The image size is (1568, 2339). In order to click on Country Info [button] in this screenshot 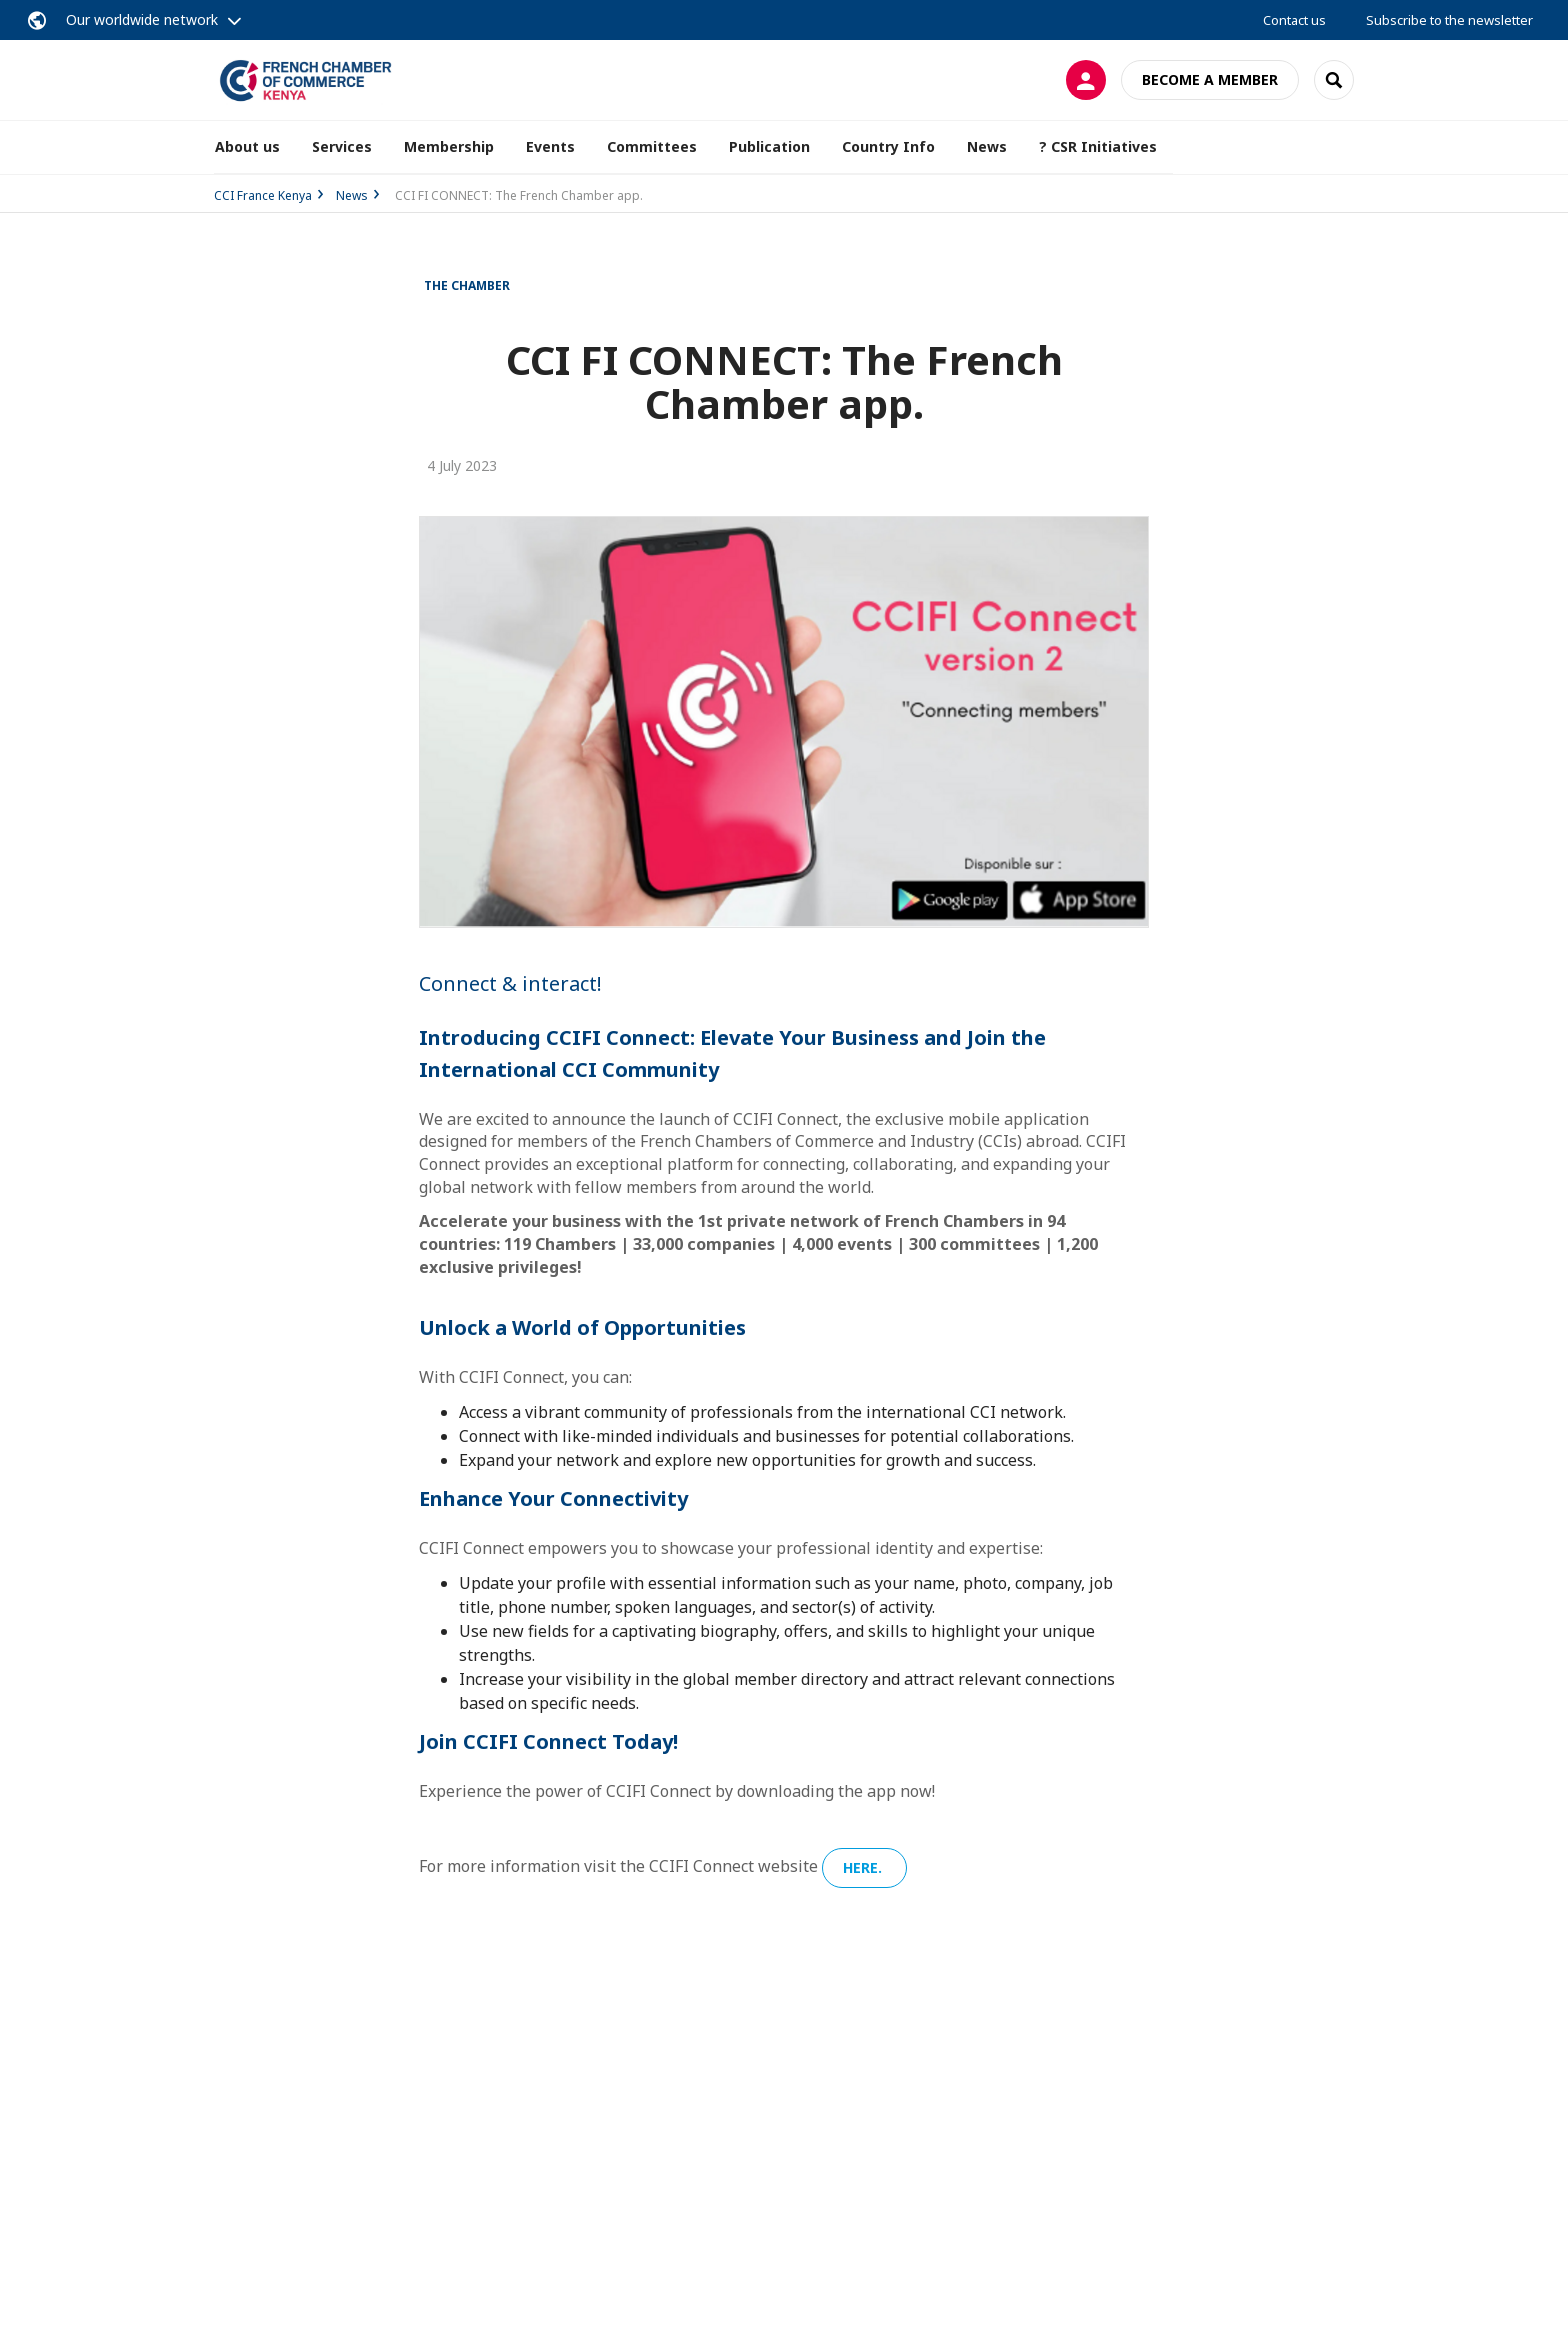, I will do `click(888, 146)`.